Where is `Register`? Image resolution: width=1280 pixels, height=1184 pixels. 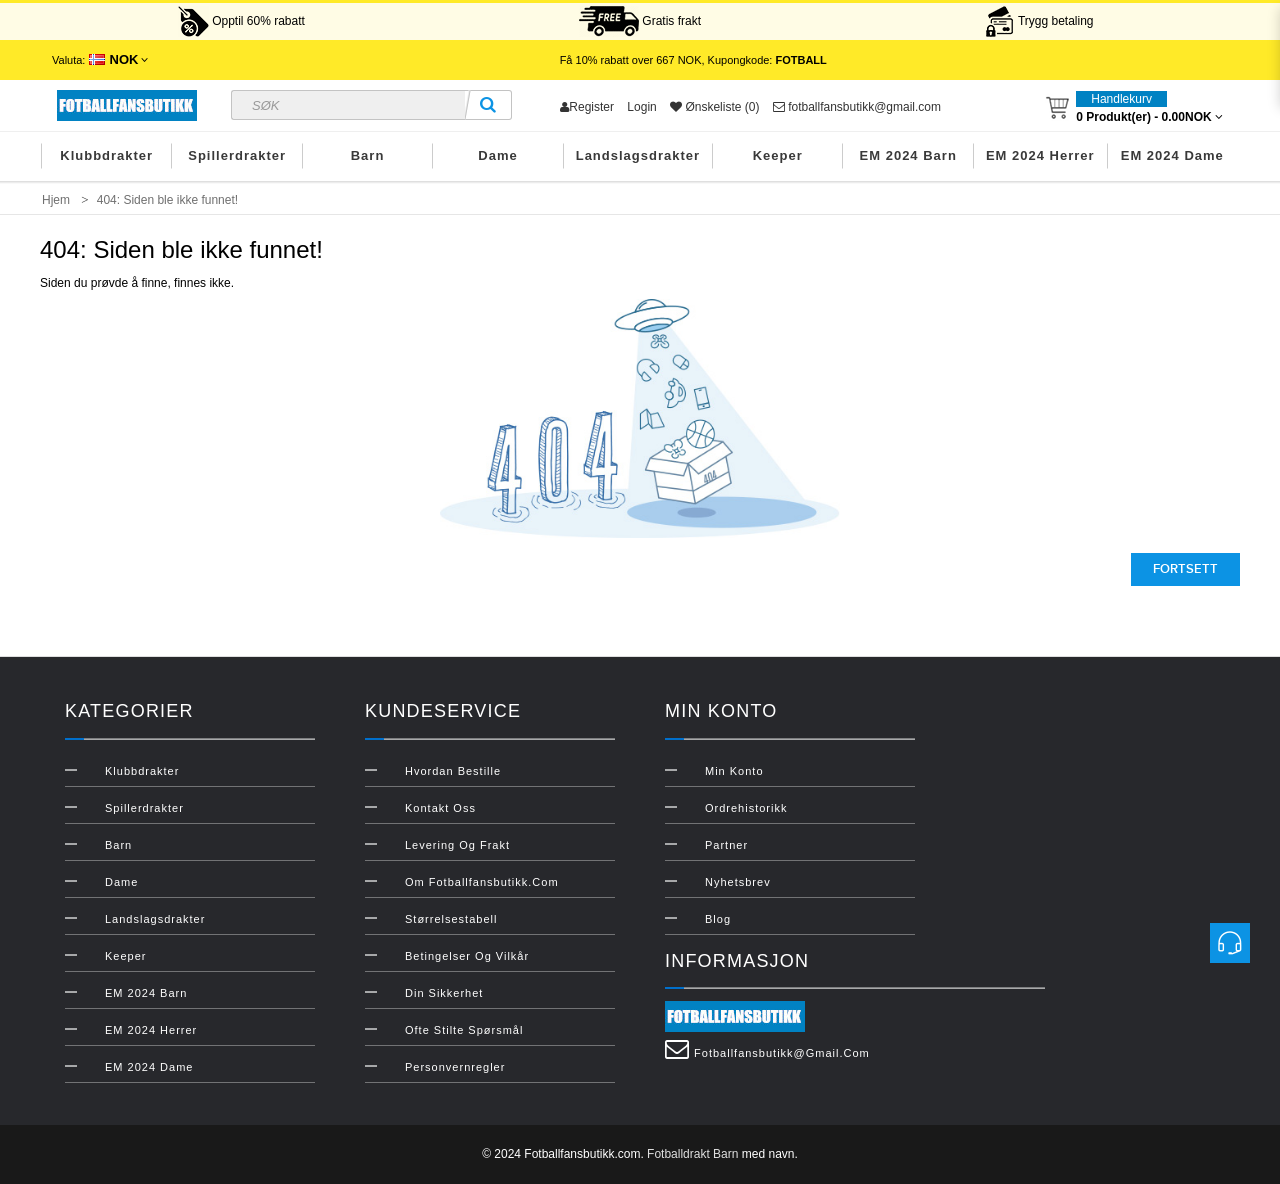 Register is located at coordinates (587, 107).